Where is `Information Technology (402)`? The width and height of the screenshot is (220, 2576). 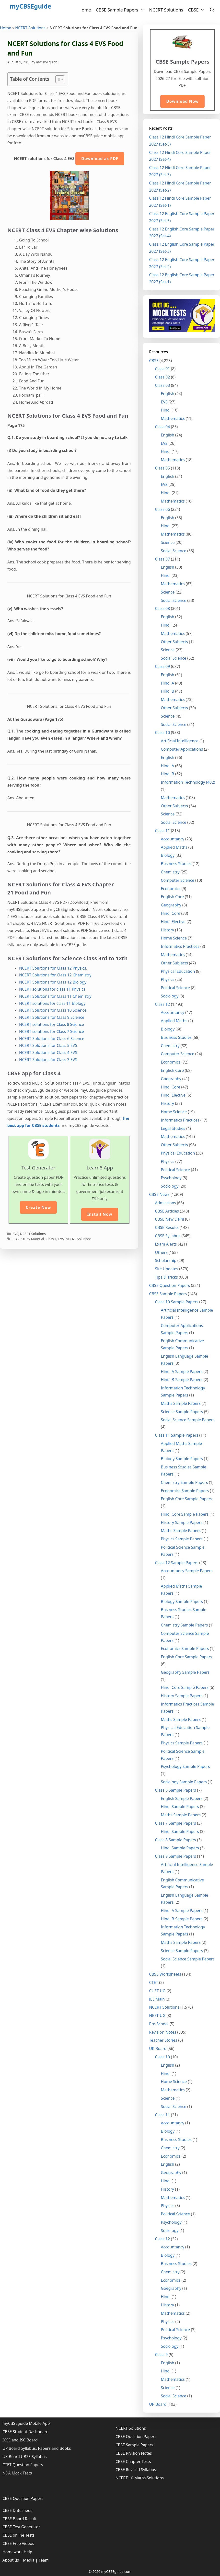 Information Technology (402) is located at coordinates (188, 782).